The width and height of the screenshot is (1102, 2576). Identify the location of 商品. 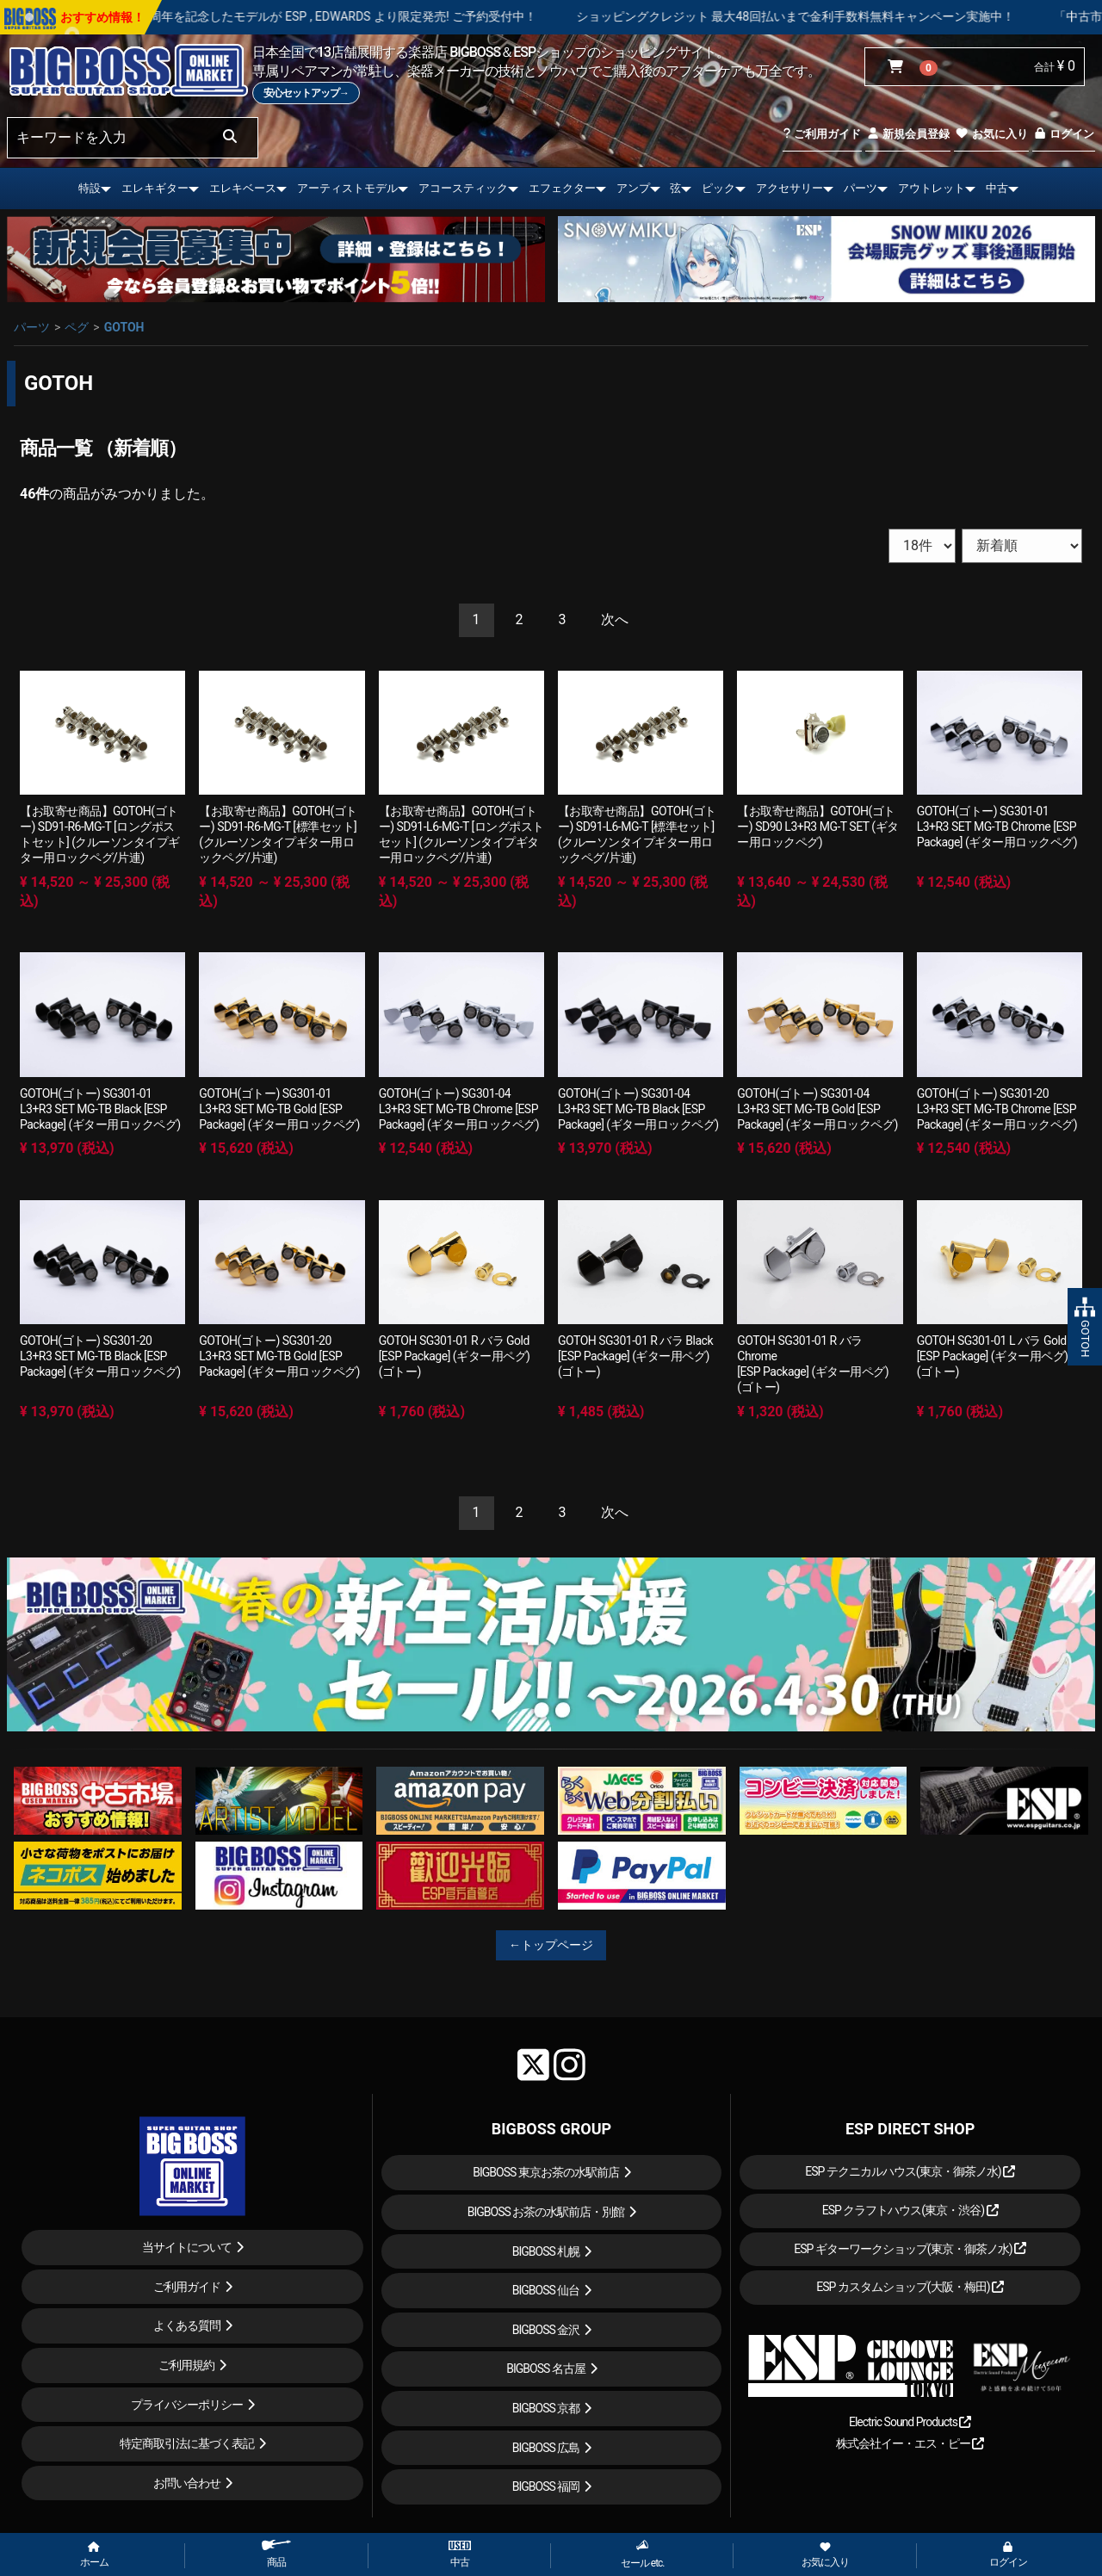
(276, 2554).